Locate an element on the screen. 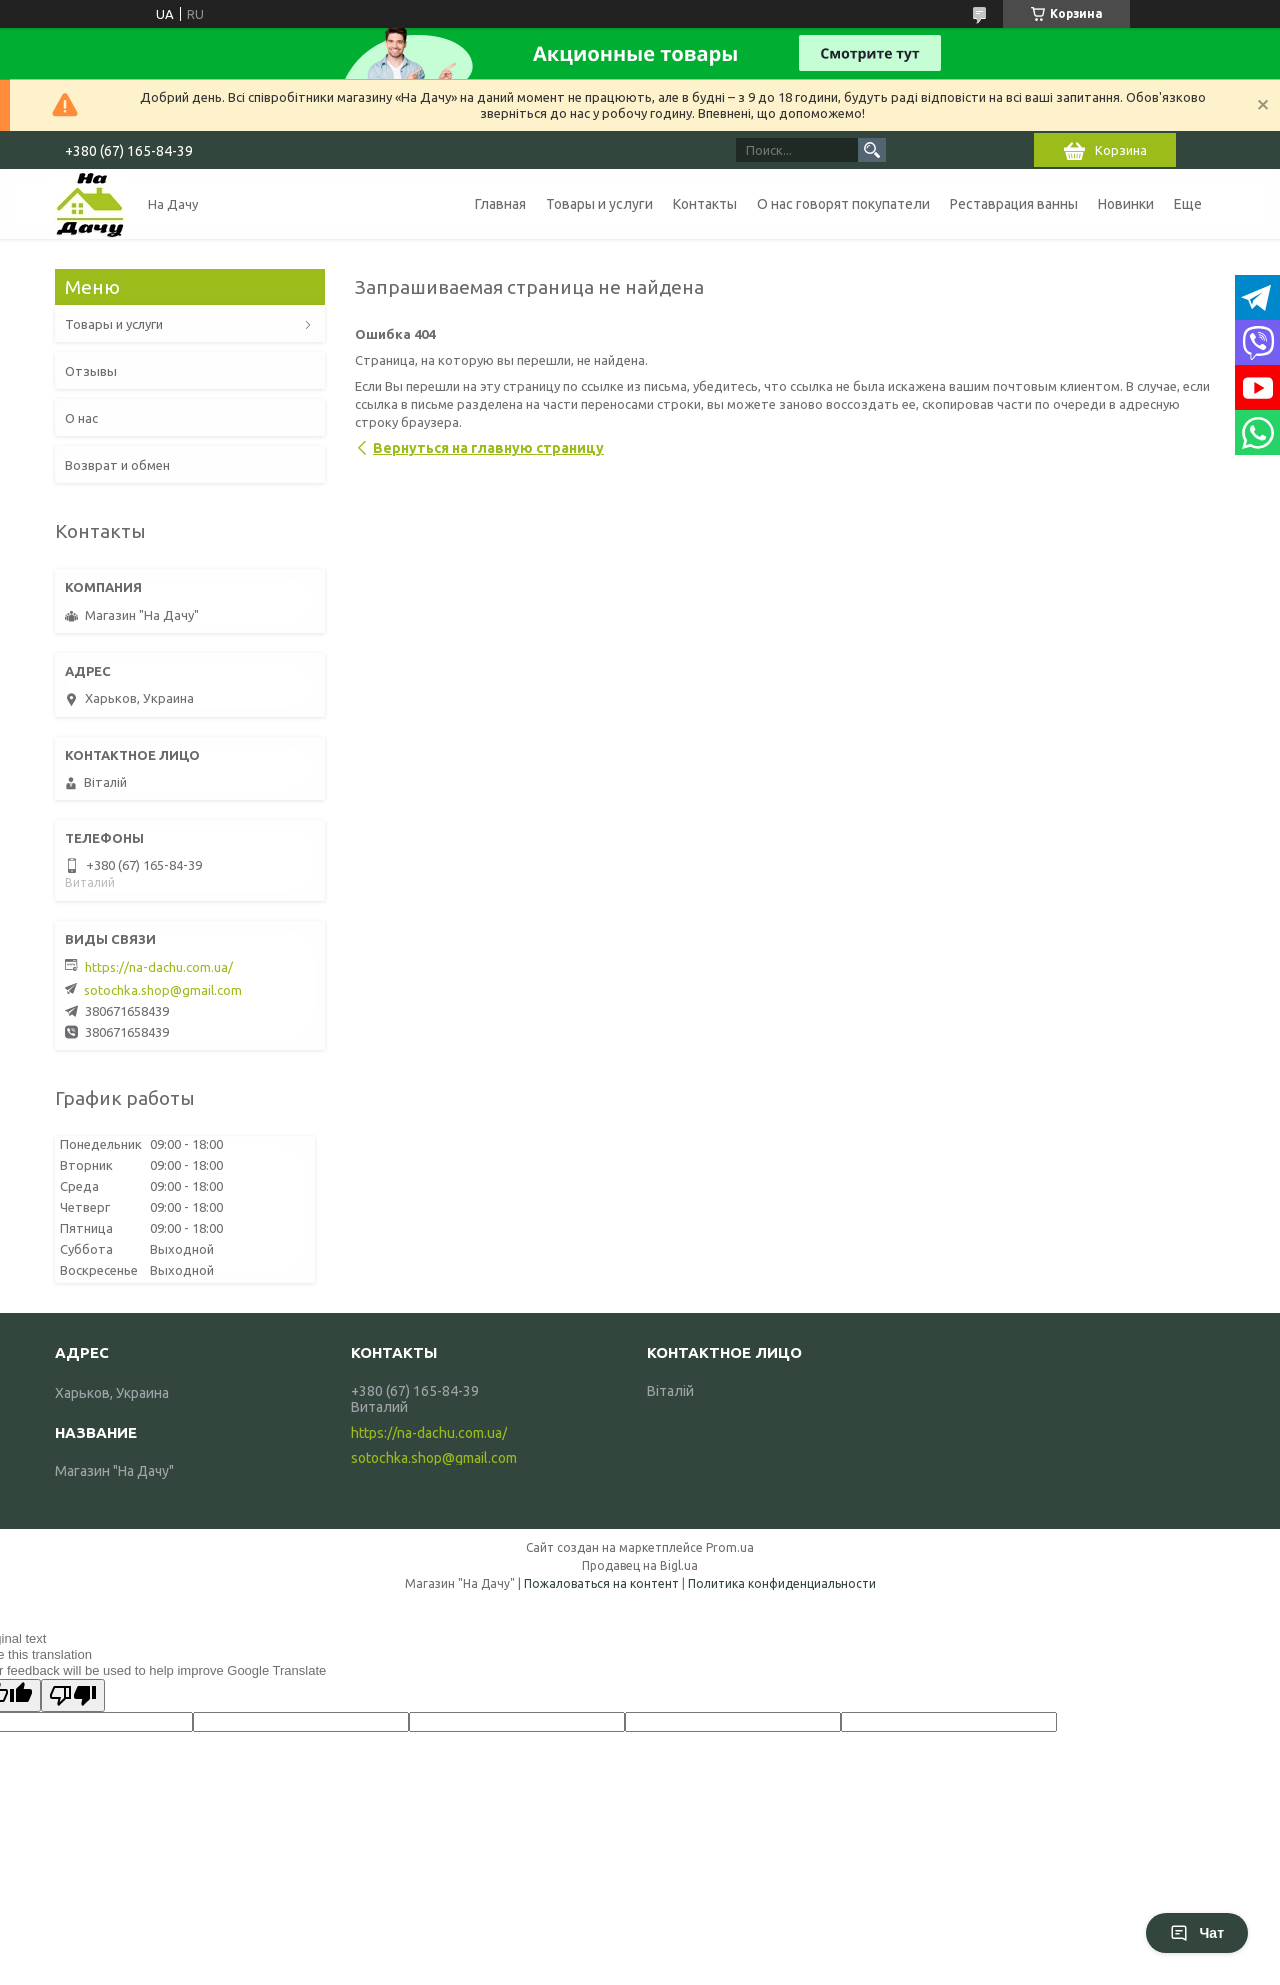 The height and width of the screenshot is (1985, 1280). [Искать] is located at coordinates (872, 150).